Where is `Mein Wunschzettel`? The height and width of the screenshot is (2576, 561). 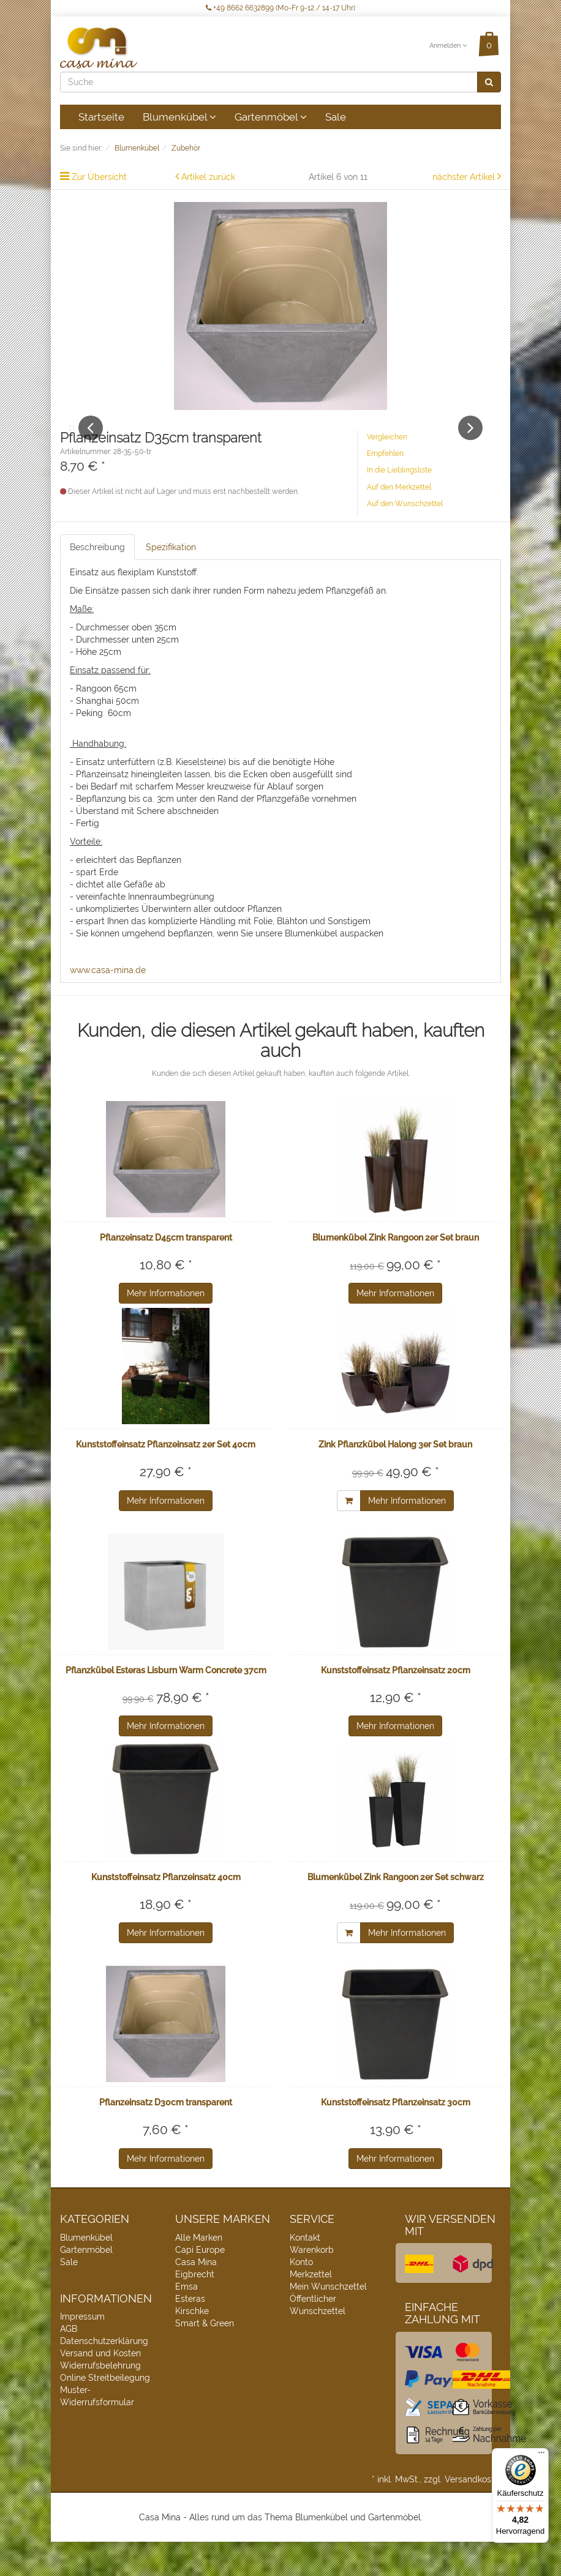 Mein Wunschzettel is located at coordinates (328, 2321).